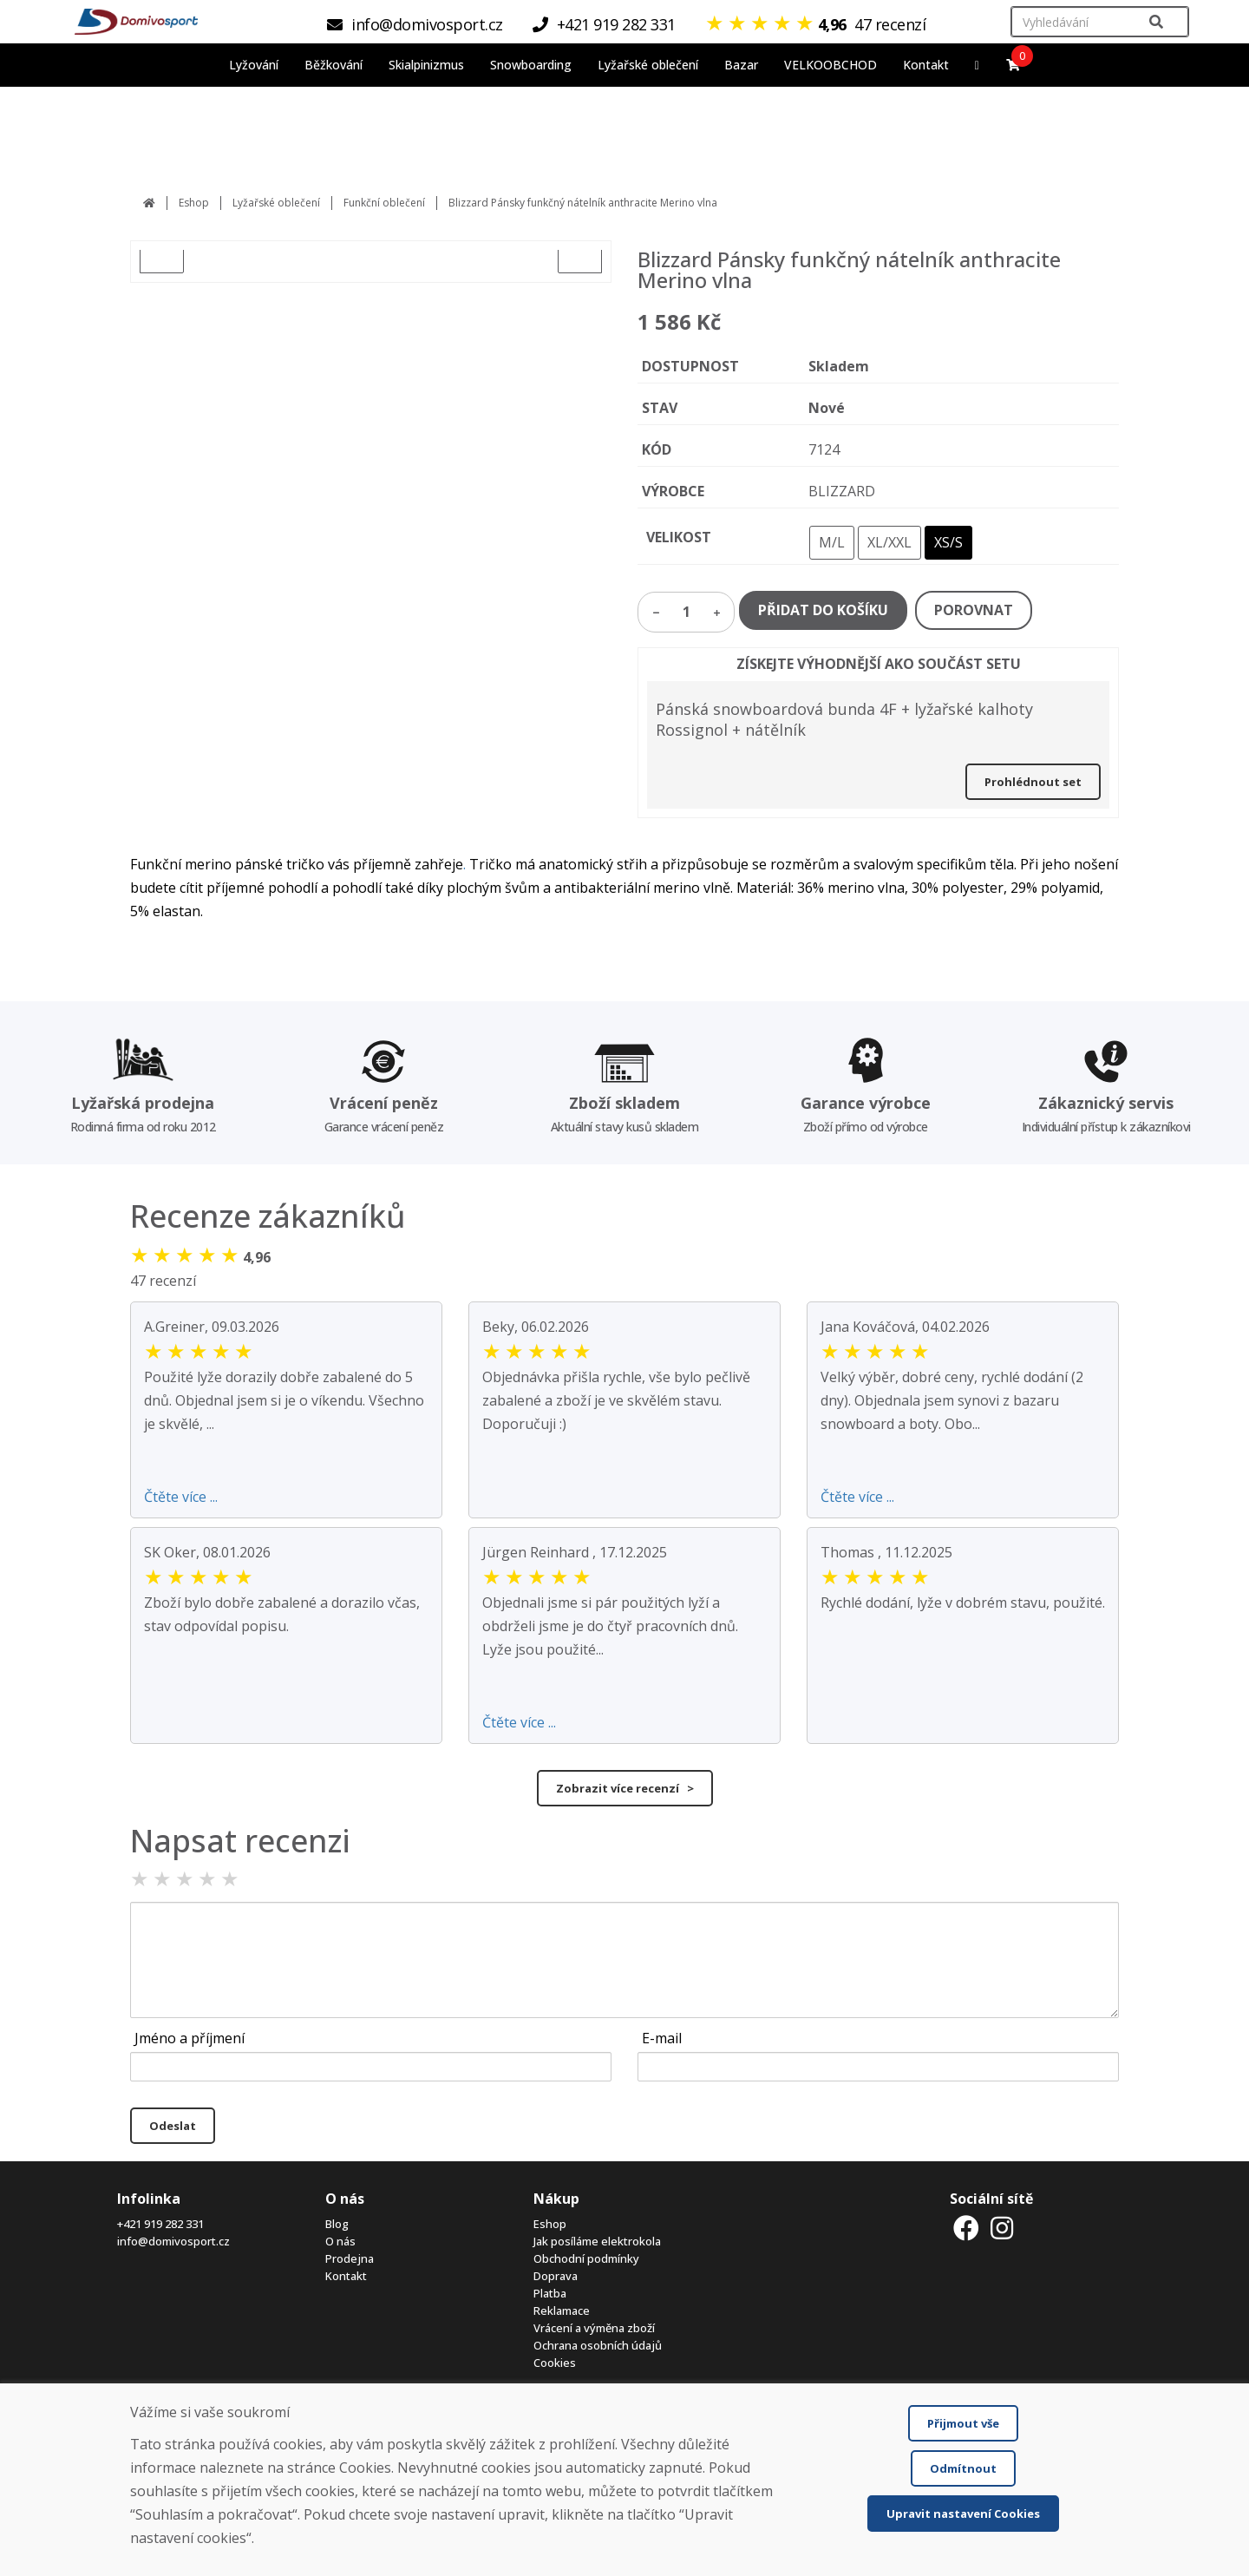  What do you see at coordinates (340, 2241) in the screenshot?
I see `O nás` at bounding box center [340, 2241].